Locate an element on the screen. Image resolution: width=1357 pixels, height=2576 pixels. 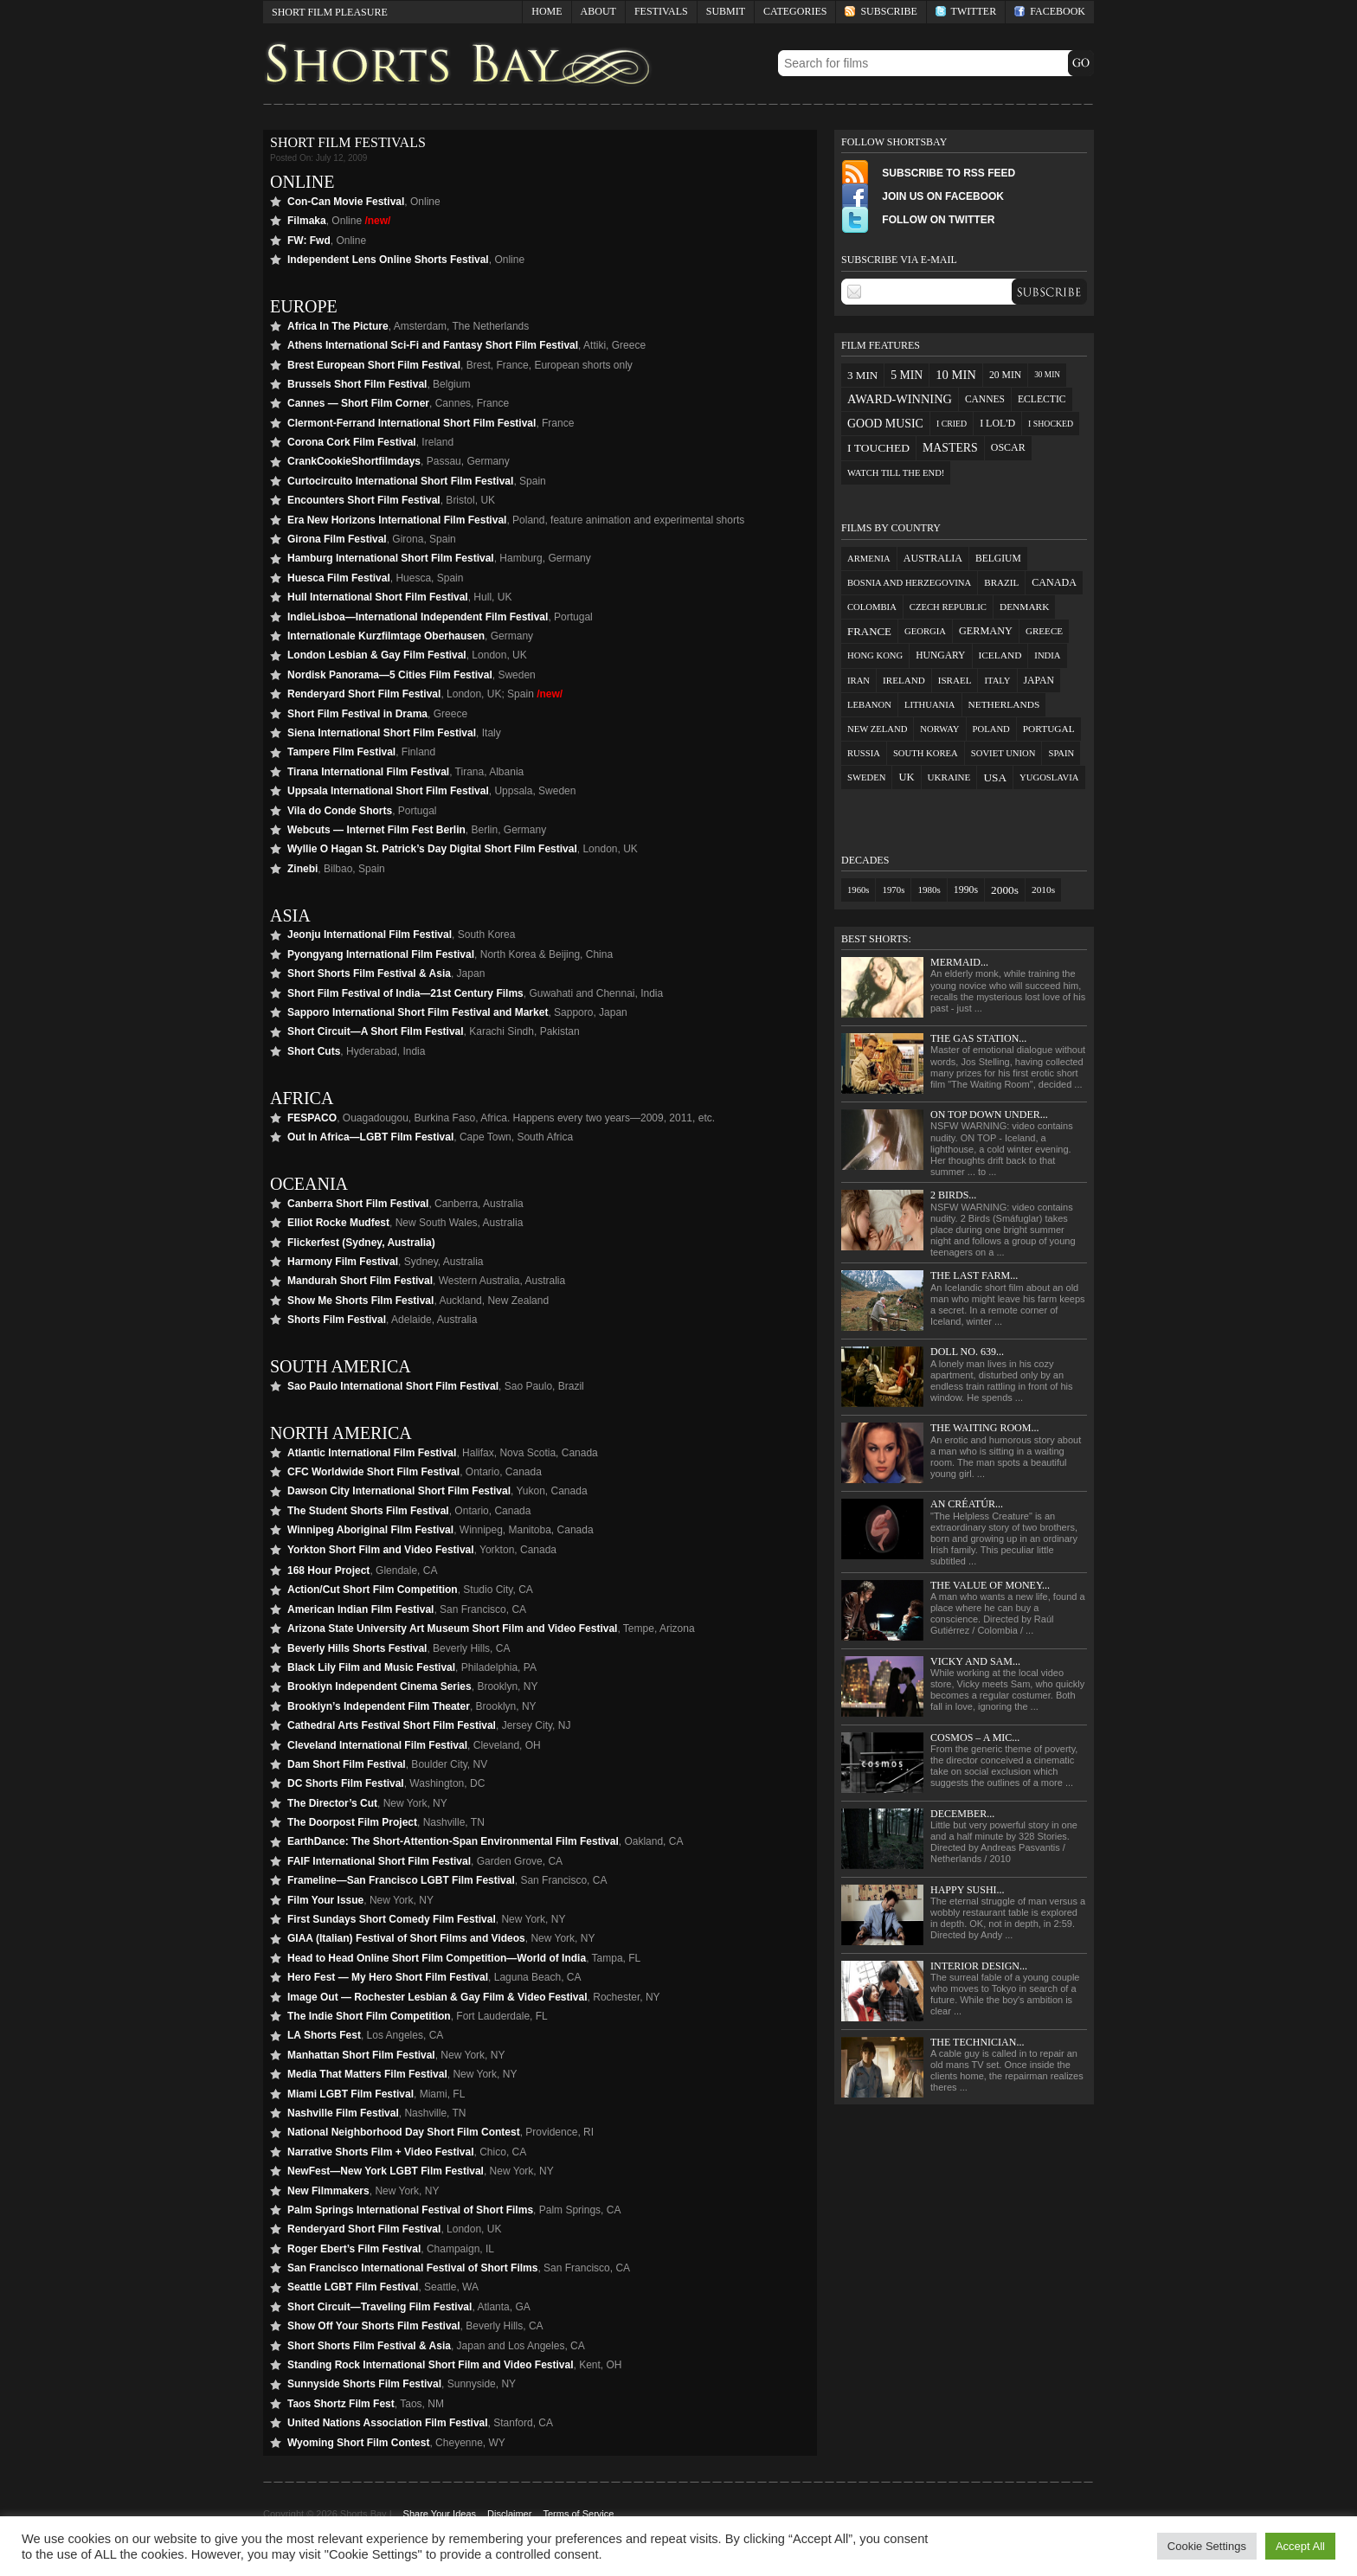
Soviet Union [Soviet Union (1 item)] is located at coordinates (1003, 753).